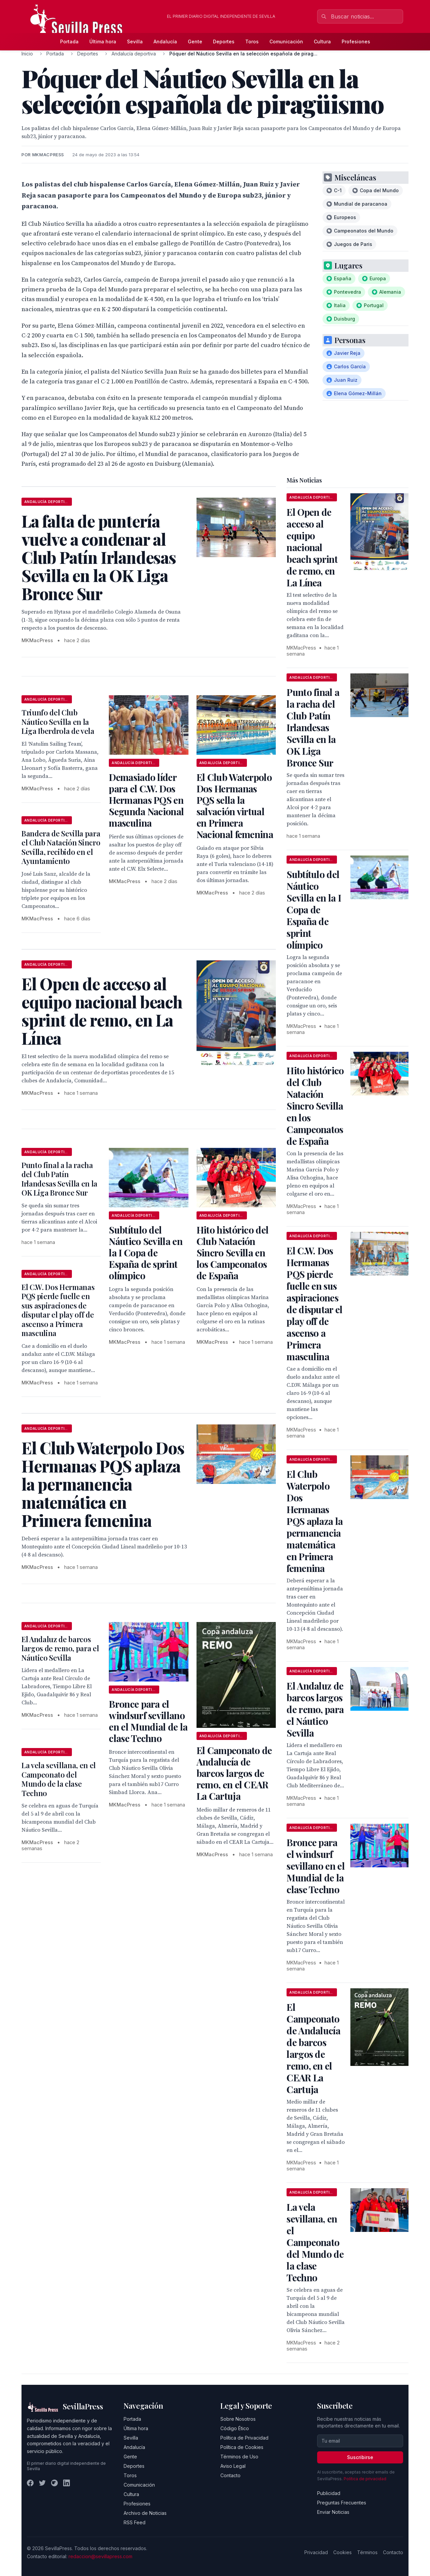 Image resolution: width=430 pixels, height=2576 pixels. Describe the element at coordinates (316, 2552) in the screenshot. I see `Privacidad` at that location.